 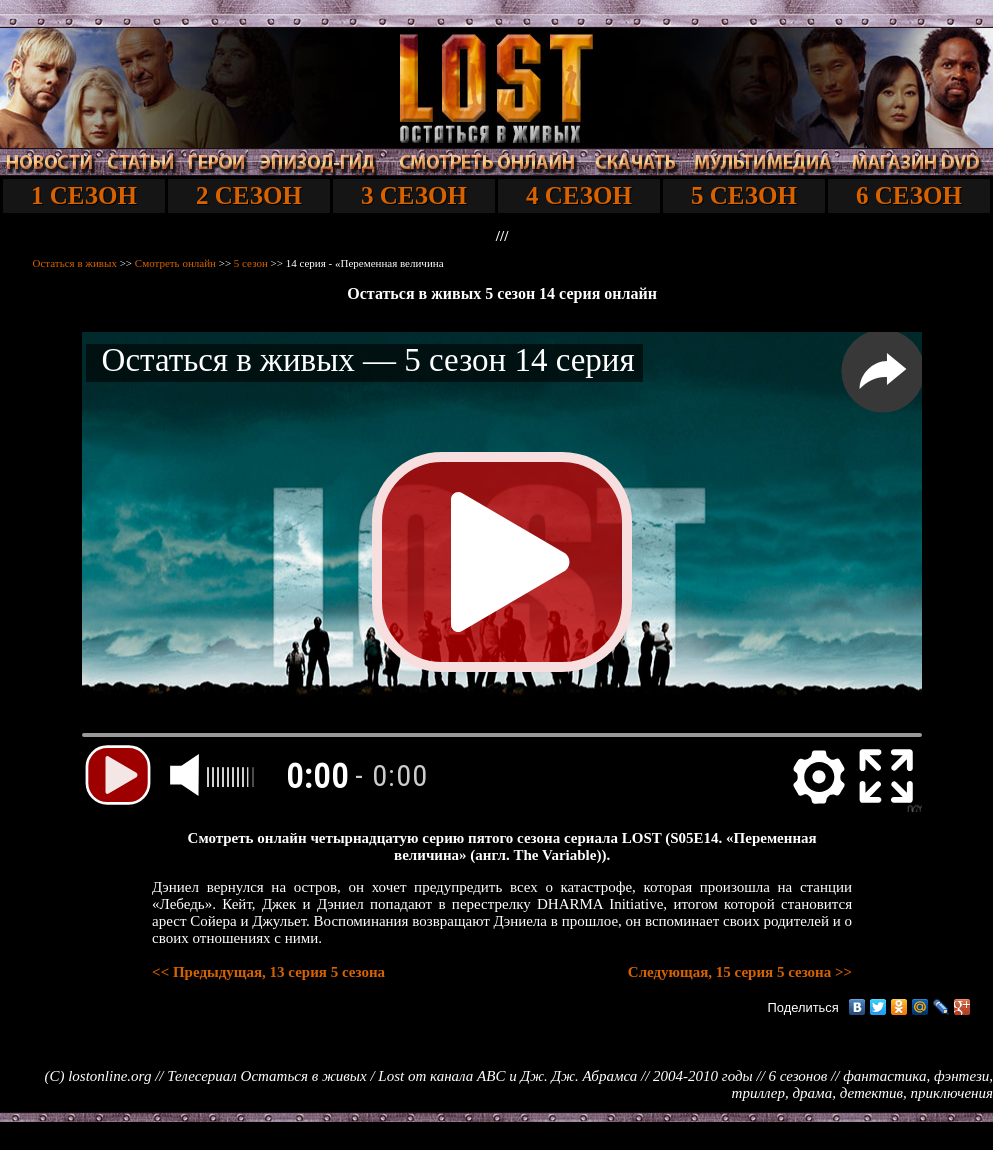 What do you see at coordinates (744, 195) in the screenshot?
I see `5 СЕЗОН` at bounding box center [744, 195].